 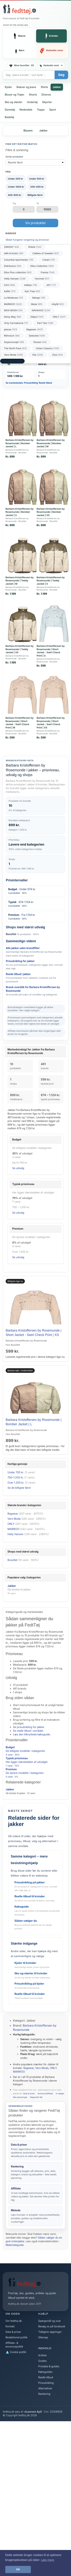 I want to click on Data & priser, so click(x=29, y=2093).